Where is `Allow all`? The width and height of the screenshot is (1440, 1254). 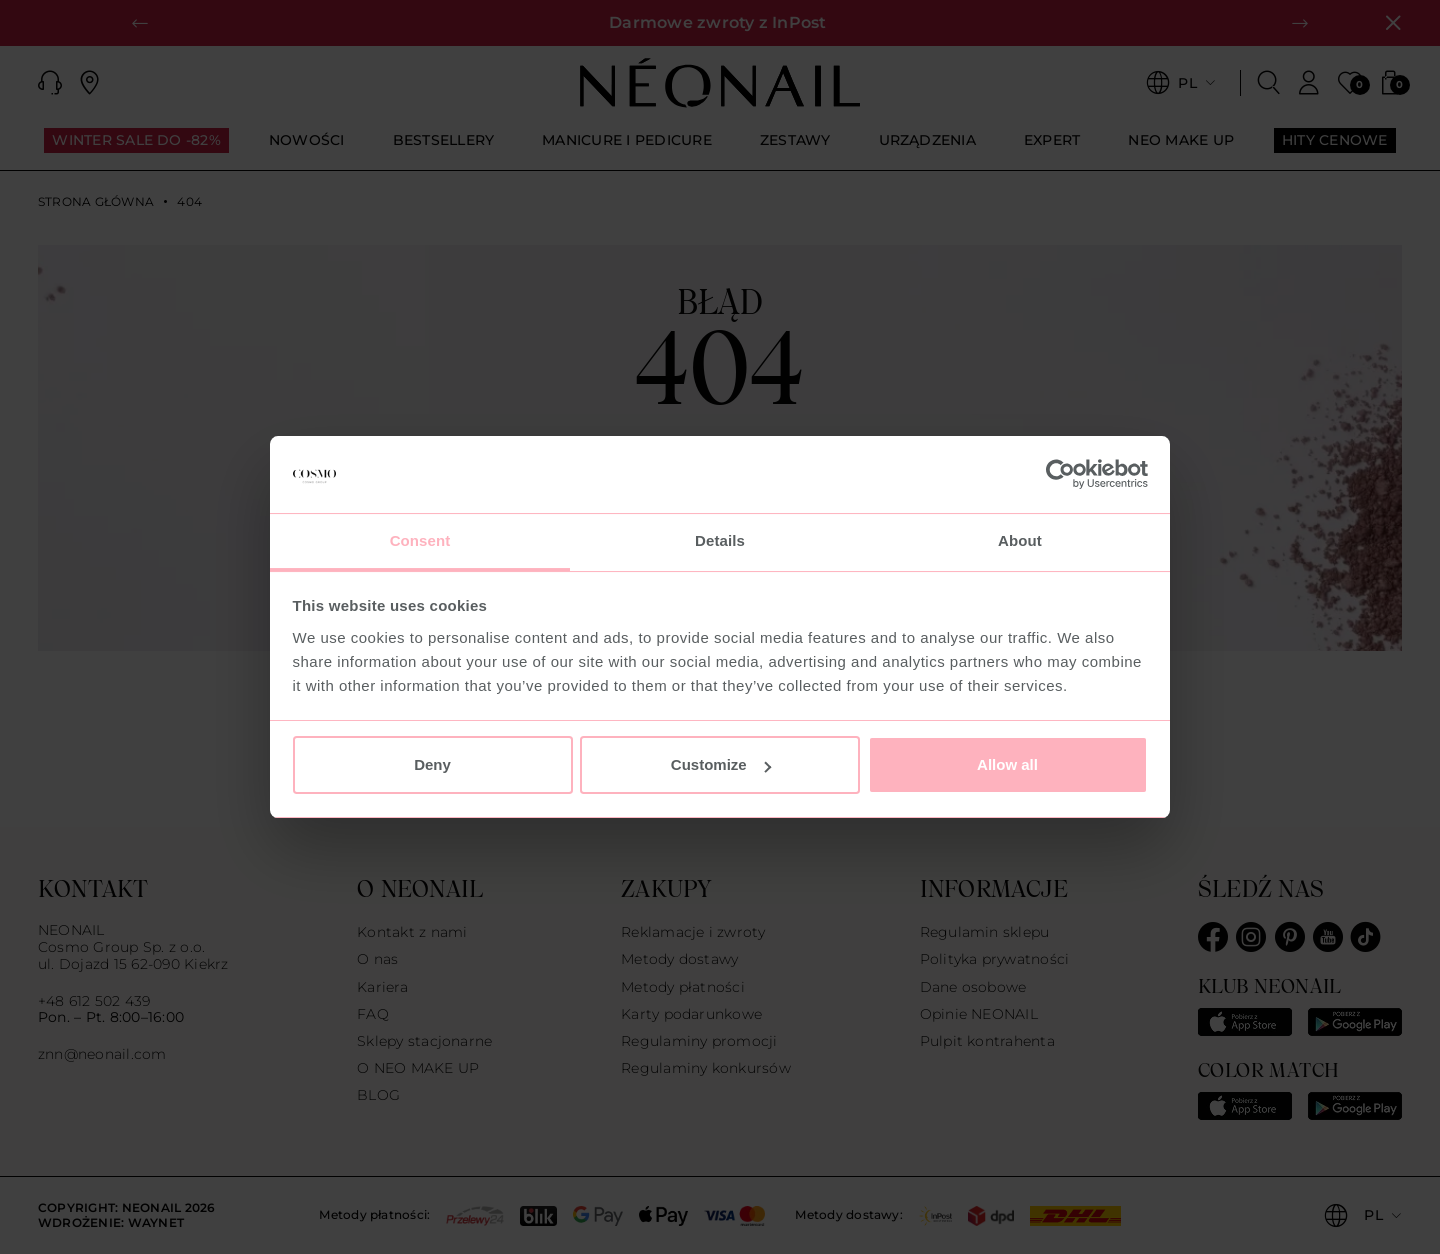
Allow all is located at coordinates (1007, 764).